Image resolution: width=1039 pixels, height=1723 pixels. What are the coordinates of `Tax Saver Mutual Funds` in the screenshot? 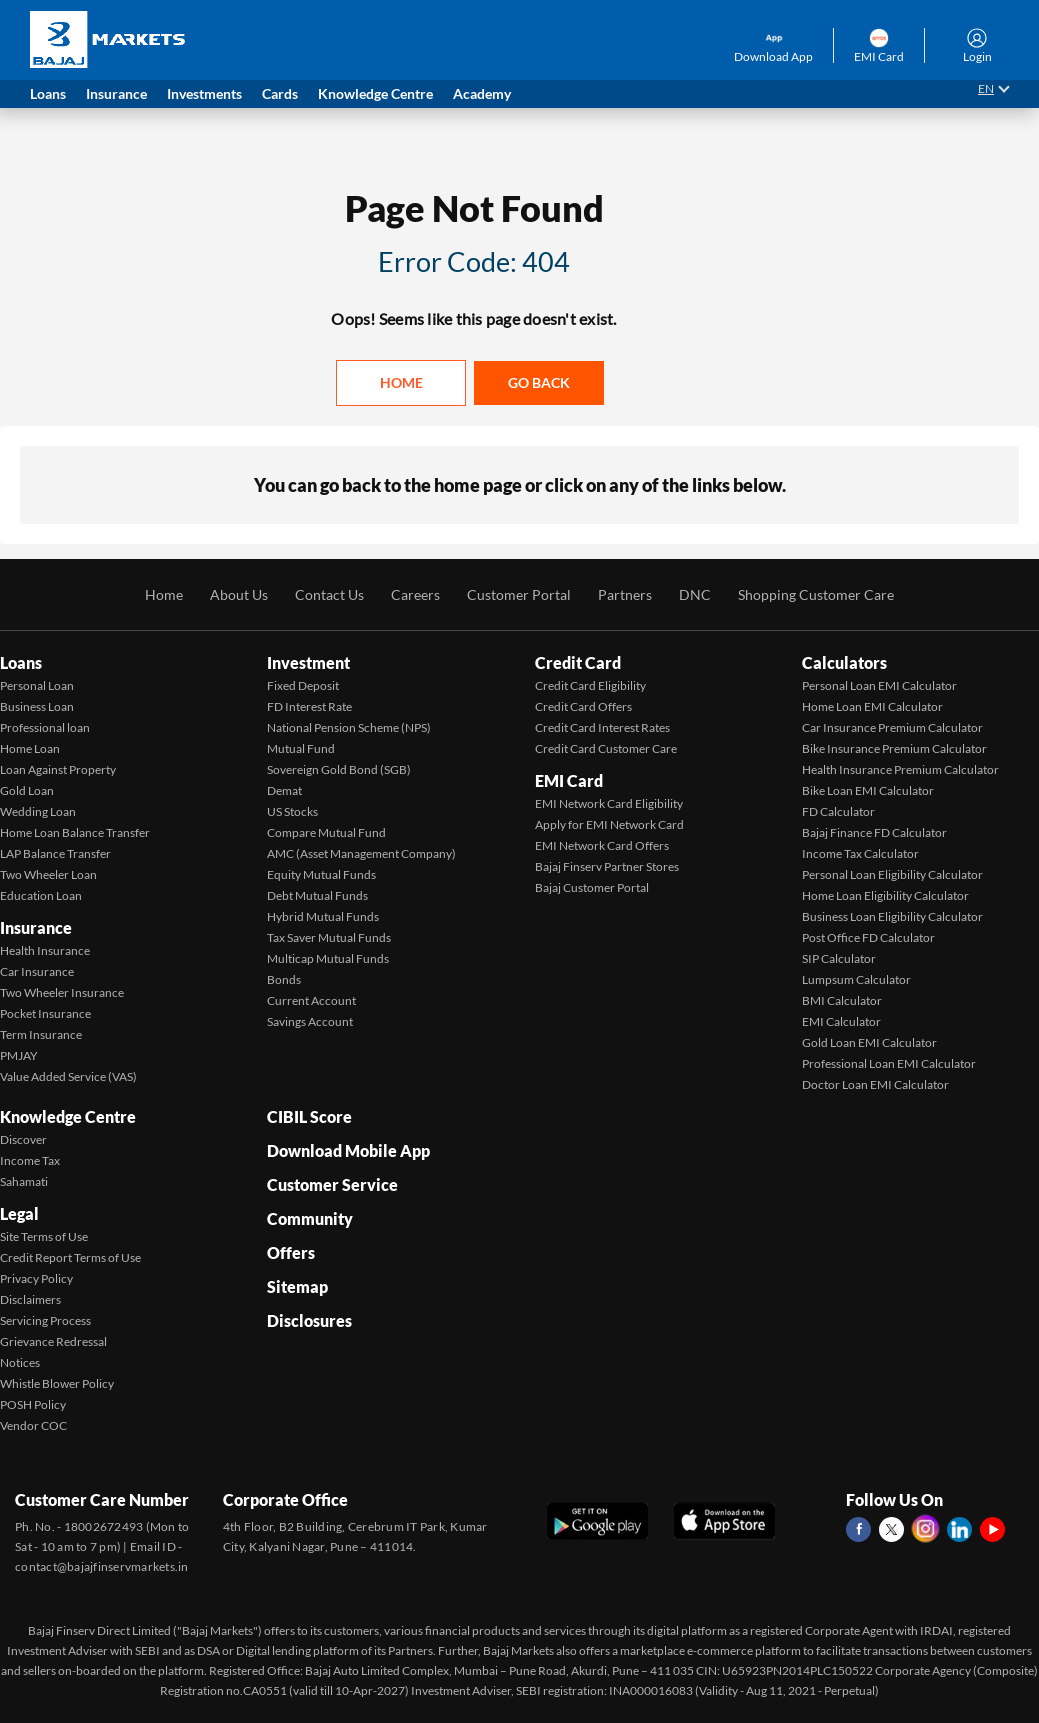 It's located at (329, 937).